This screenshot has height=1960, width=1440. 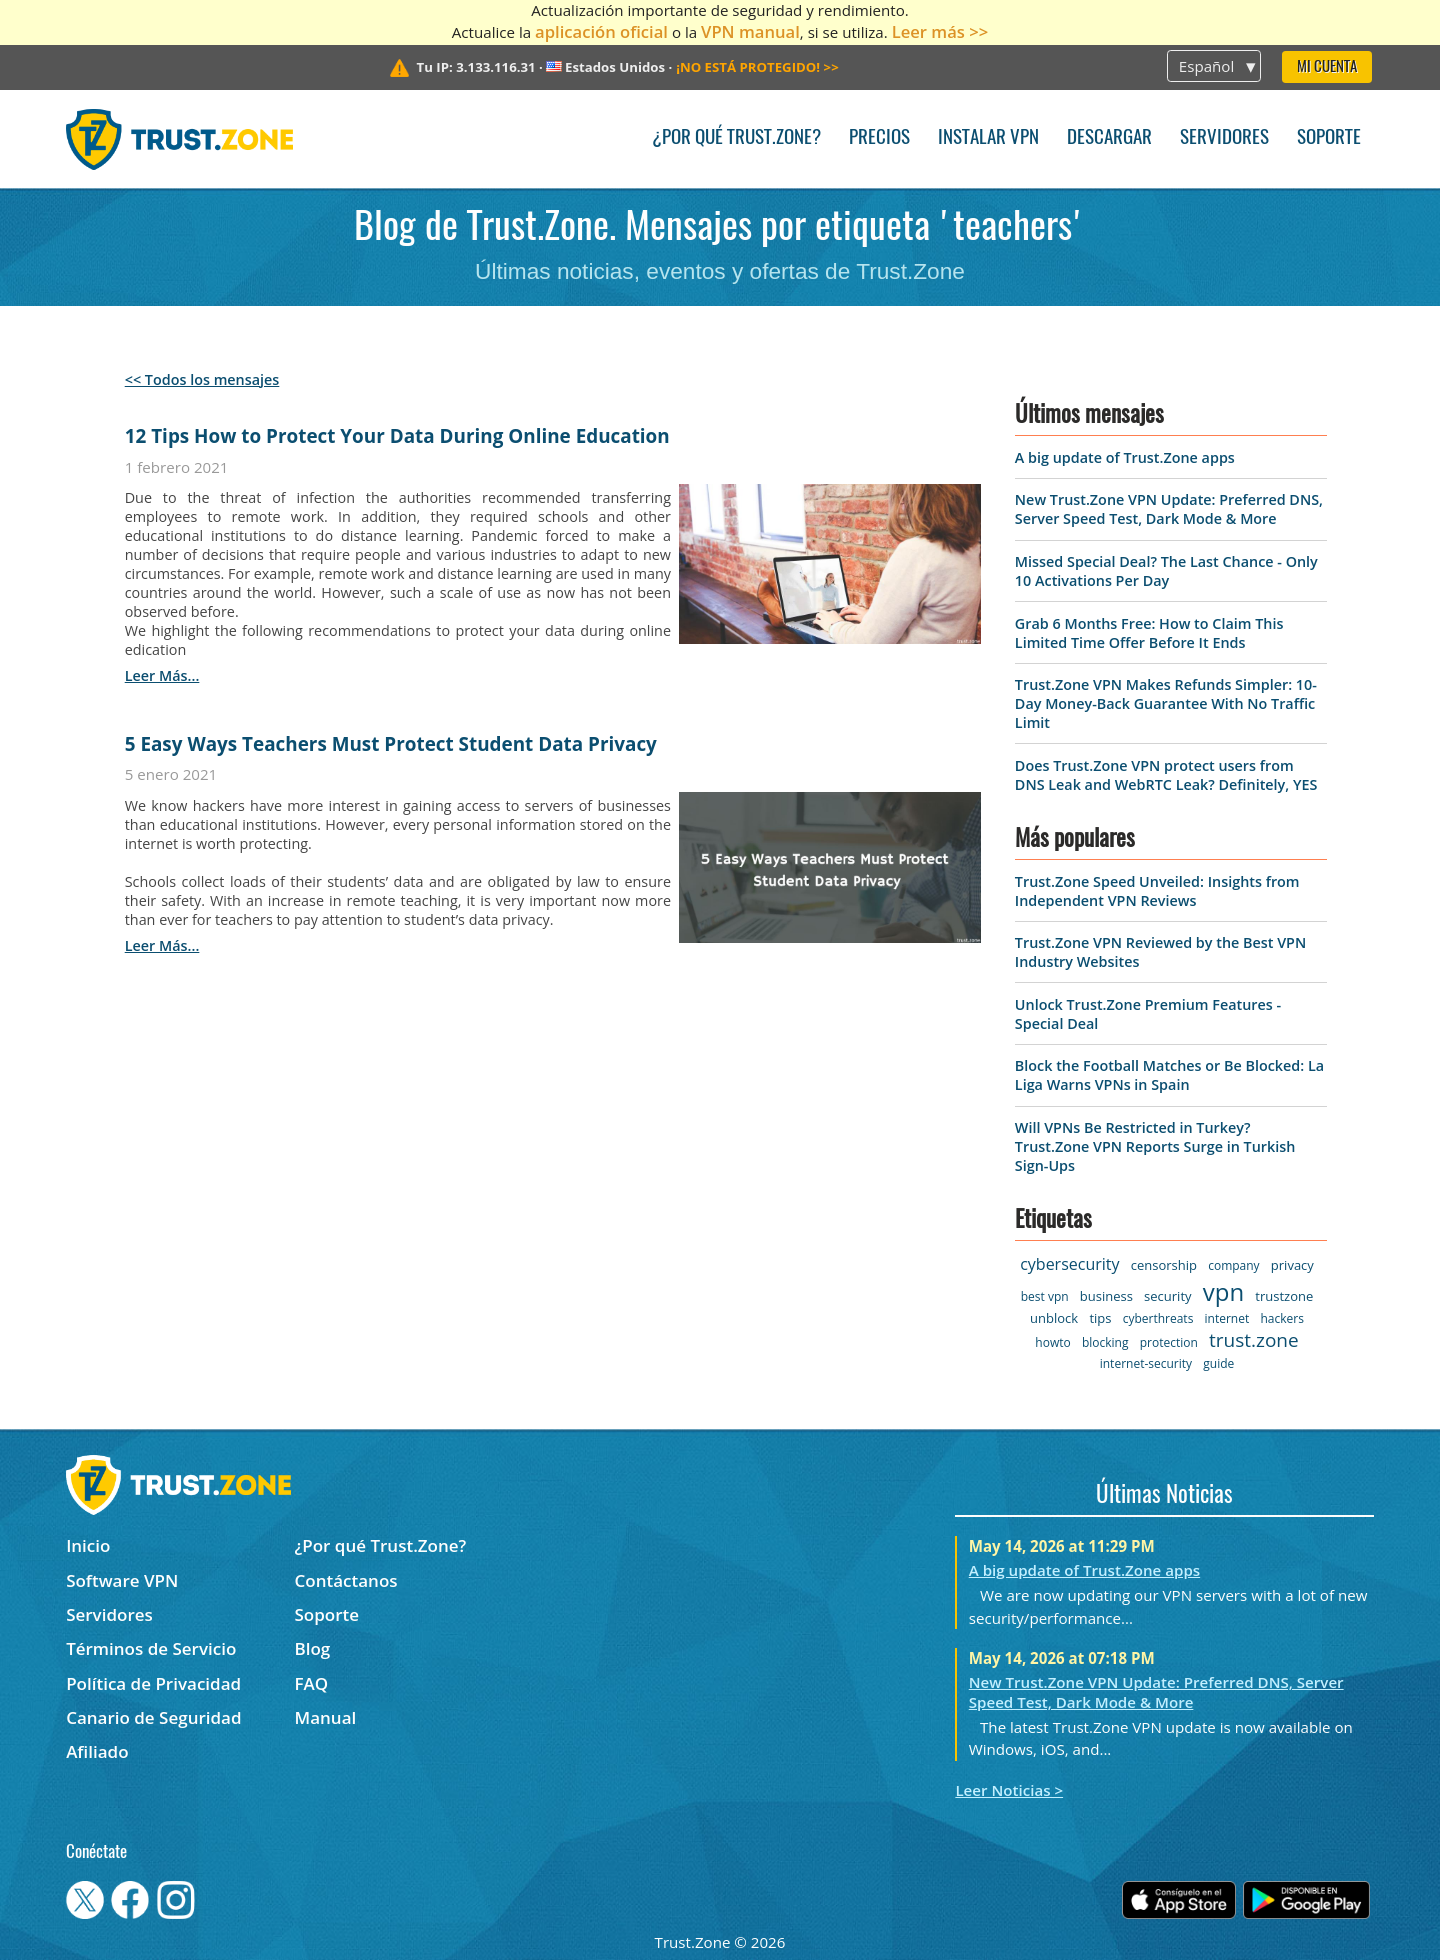 I want to click on Mi Cuenta, so click(x=1327, y=67).